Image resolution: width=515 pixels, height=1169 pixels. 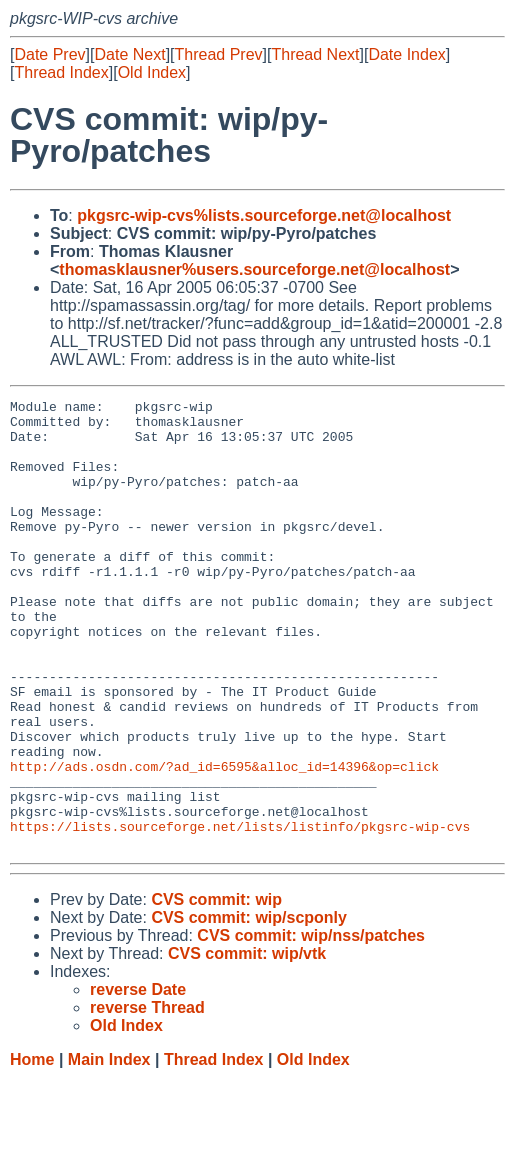 I want to click on CVS commit: wip/scponly, so click(x=249, y=1007).